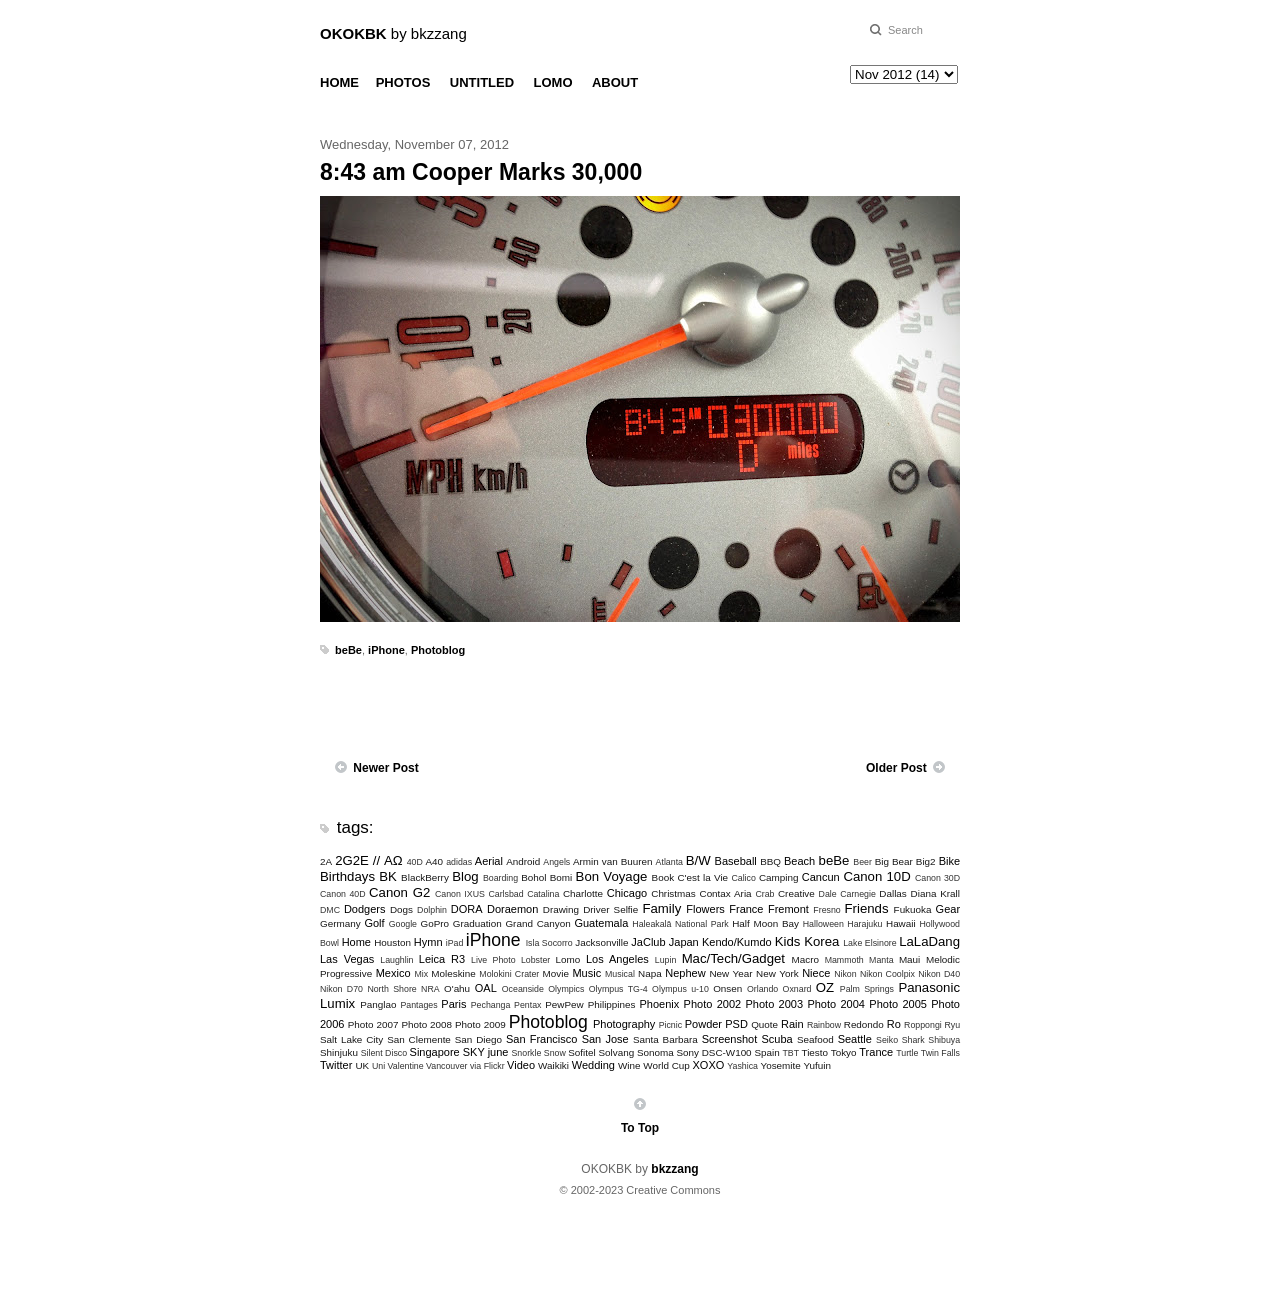 The width and height of the screenshot is (1280, 1289). What do you see at coordinates (709, 1065) in the screenshot?
I see `XOXO` at bounding box center [709, 1065].